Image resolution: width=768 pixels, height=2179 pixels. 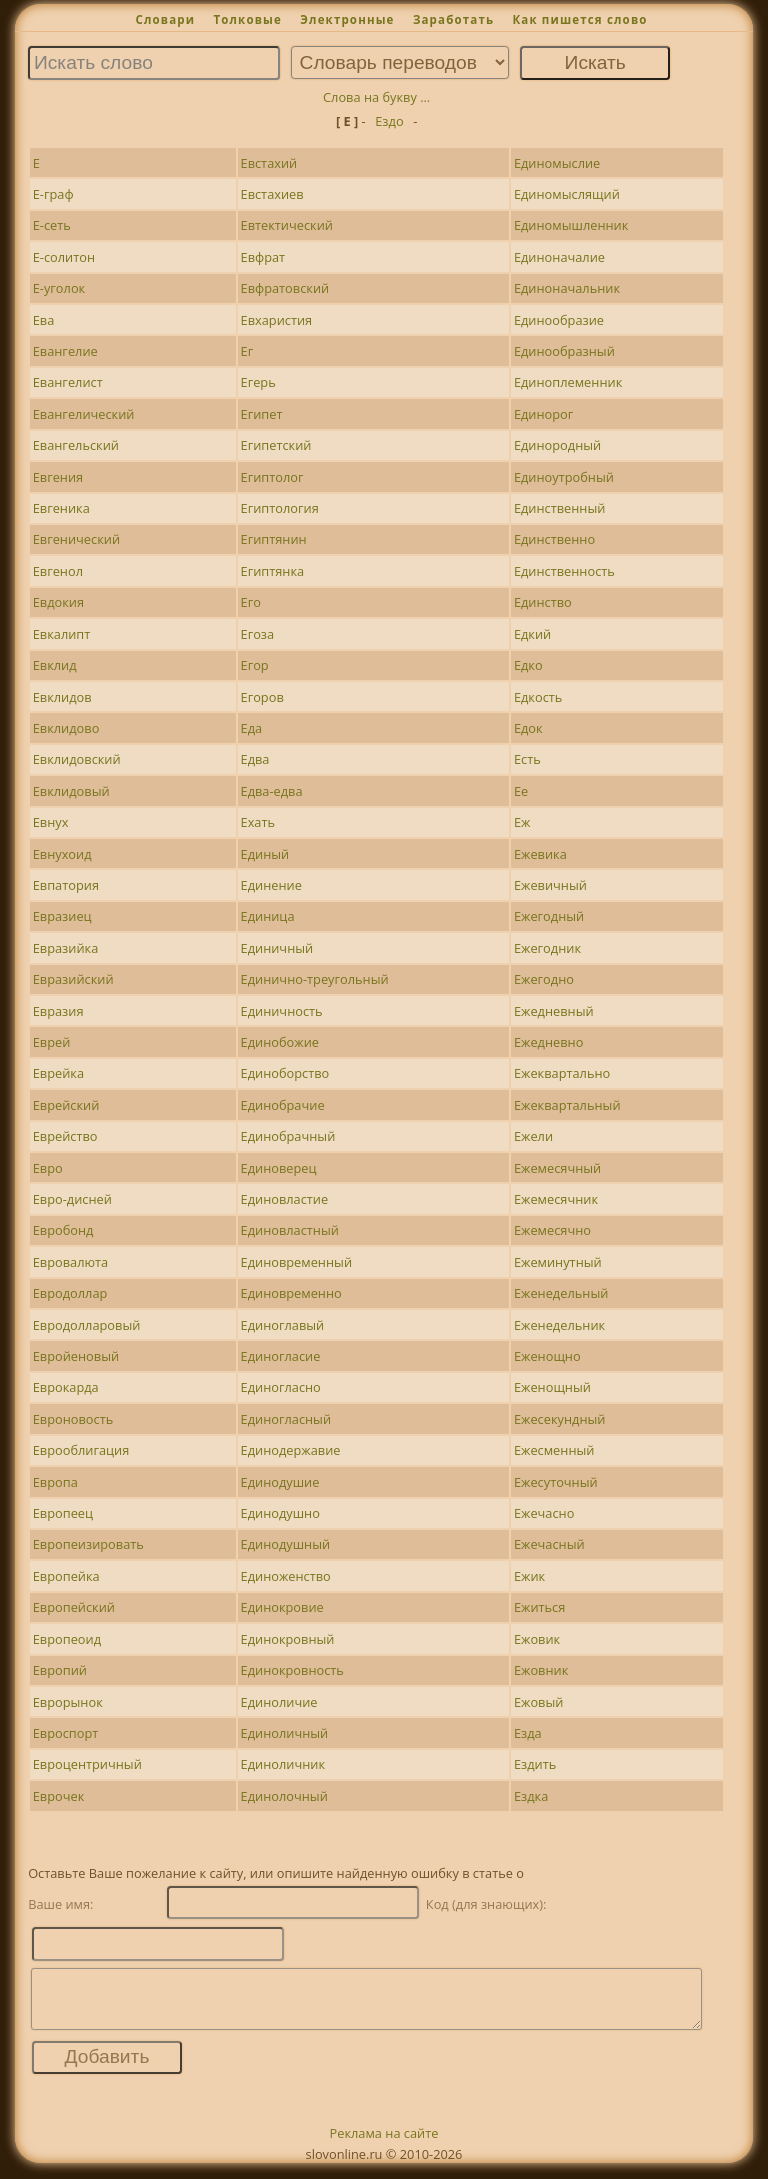 I want to click on Евклидовский, so click(x=77, y=759).